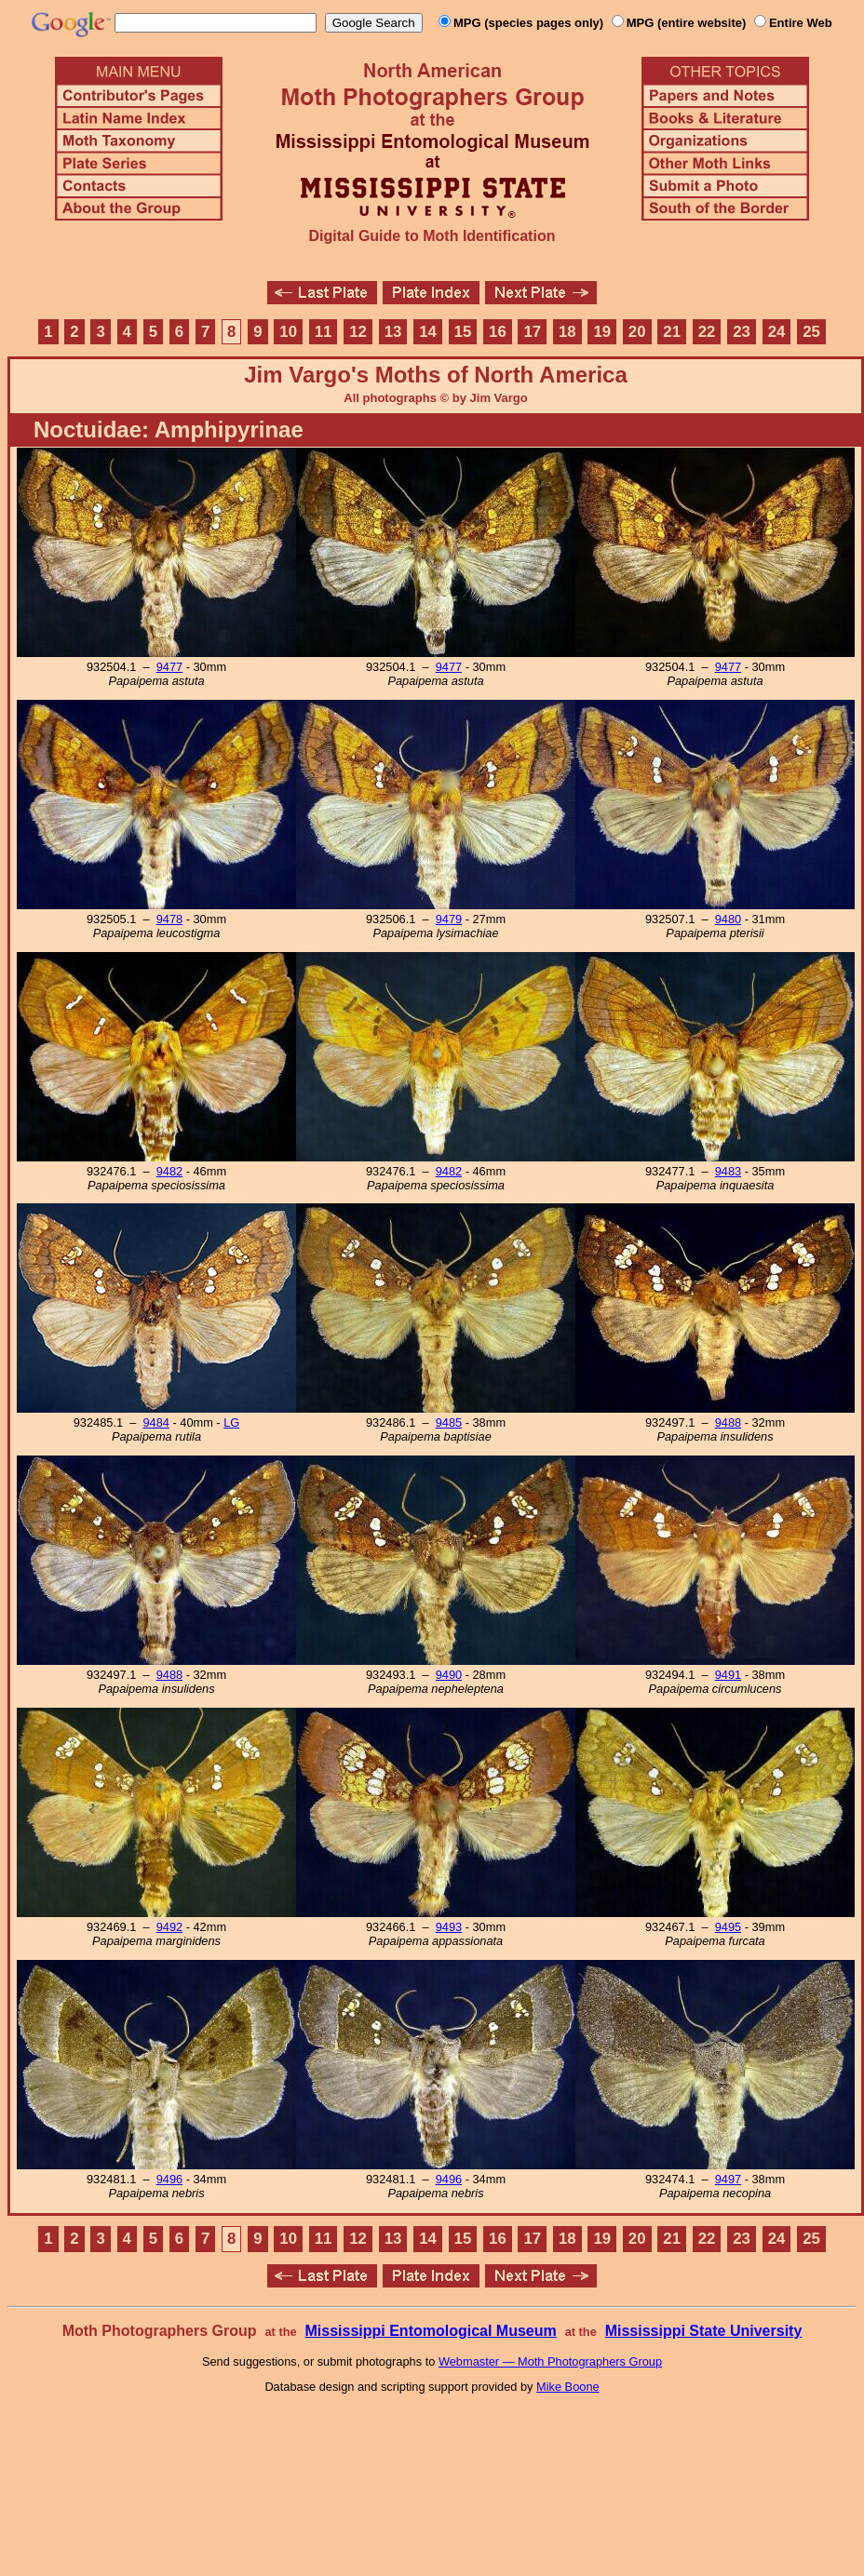 The height and width of the screenshot is (2576, 864). Describe the element at coordinates (169, 667) in the screenshot. I see `9477` at that location.